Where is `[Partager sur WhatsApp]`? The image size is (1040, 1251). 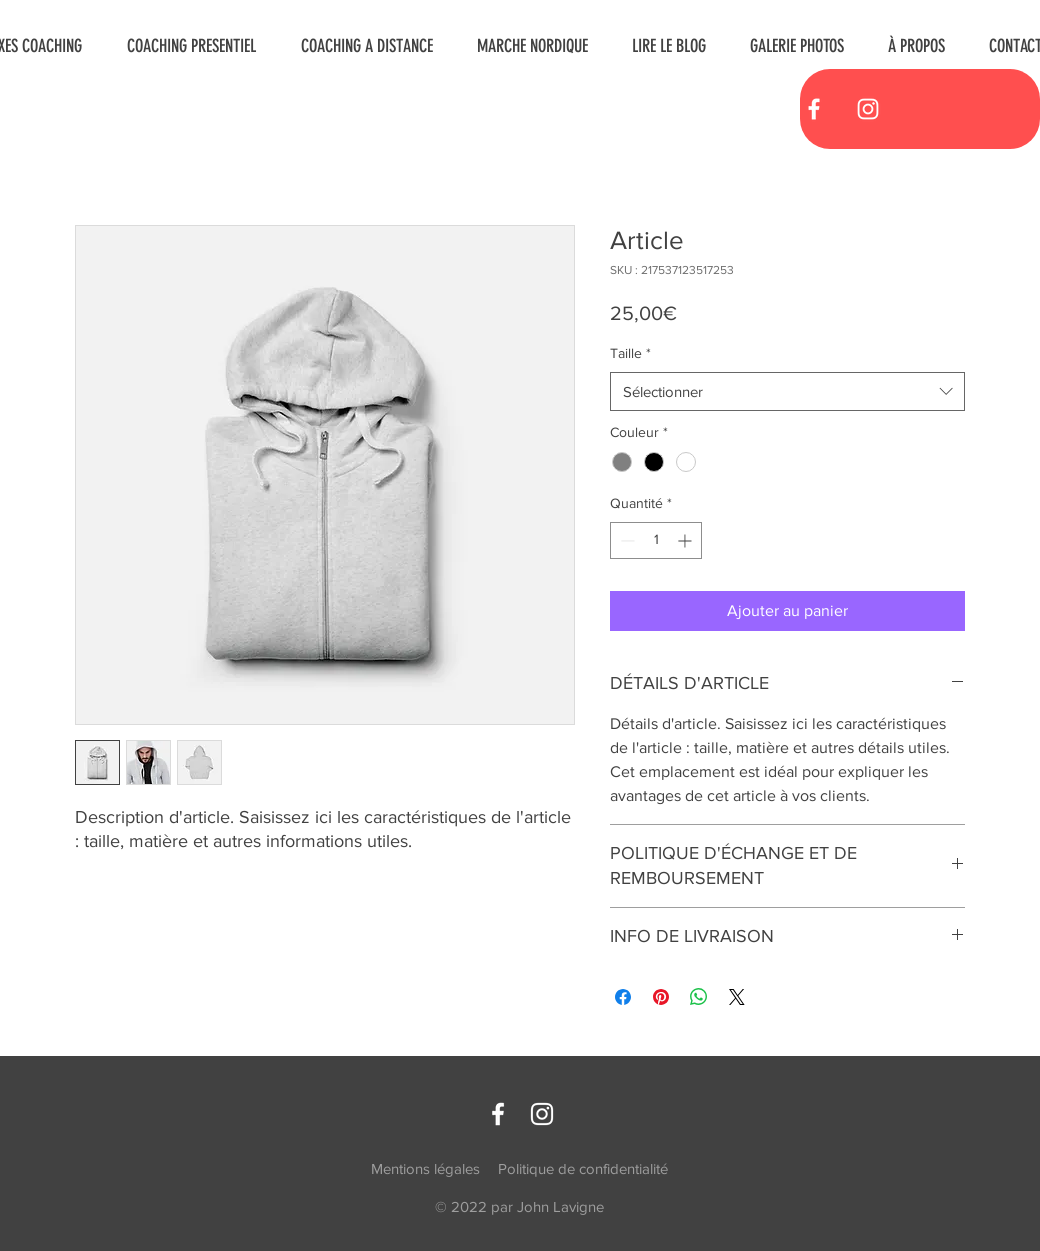 [Partager sur WhatsApp] is located at coordinates (699, 997).